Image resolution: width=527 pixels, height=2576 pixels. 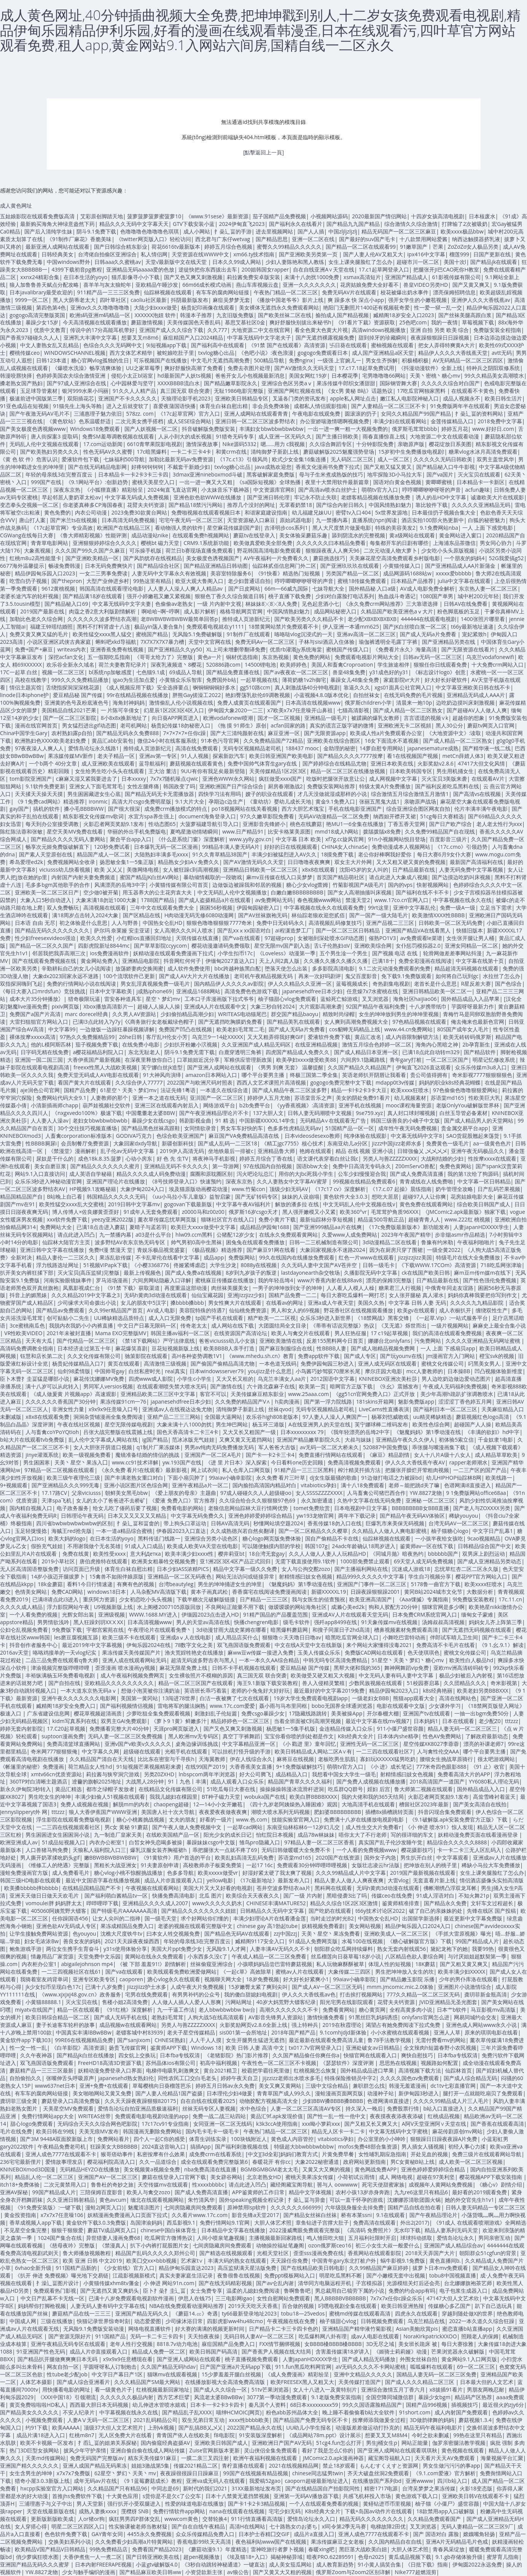 What do you see at coordinates (159, 1097) in the screenshot?
I see `亚洲一本之道在线无码` at bounding box center [159, 1097].